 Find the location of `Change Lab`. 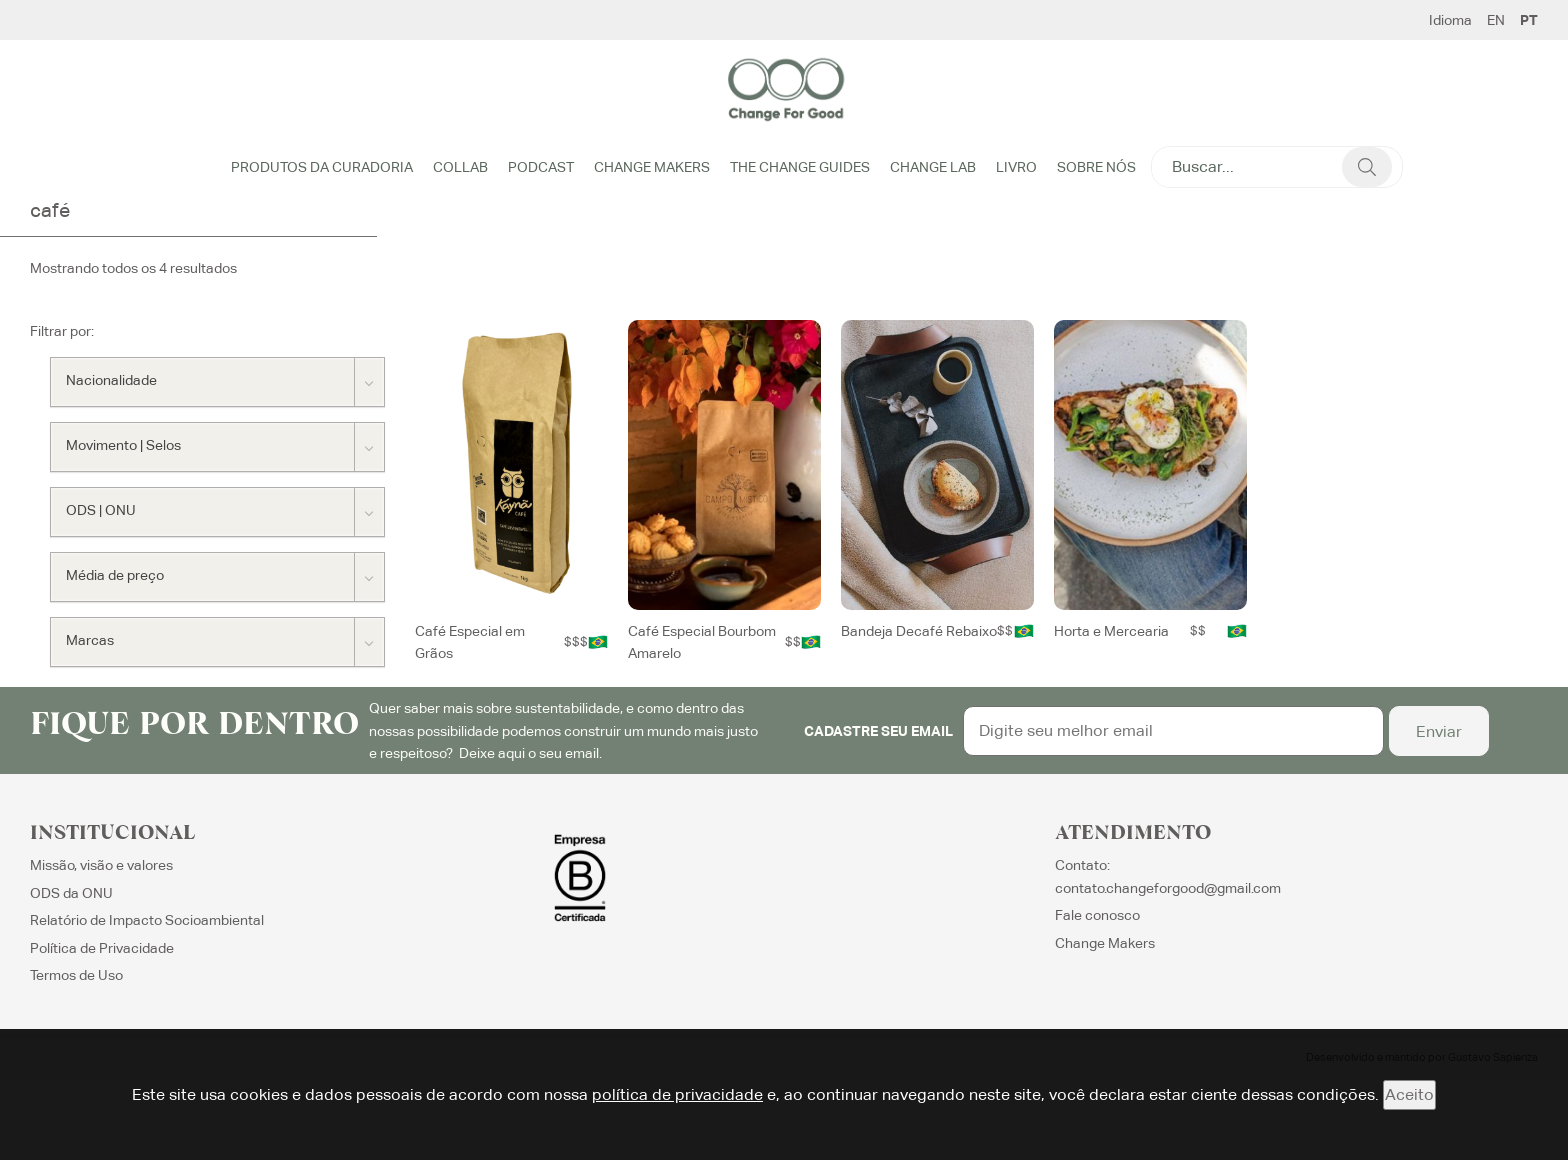

Change Lab is located at coordinates (933, 167).